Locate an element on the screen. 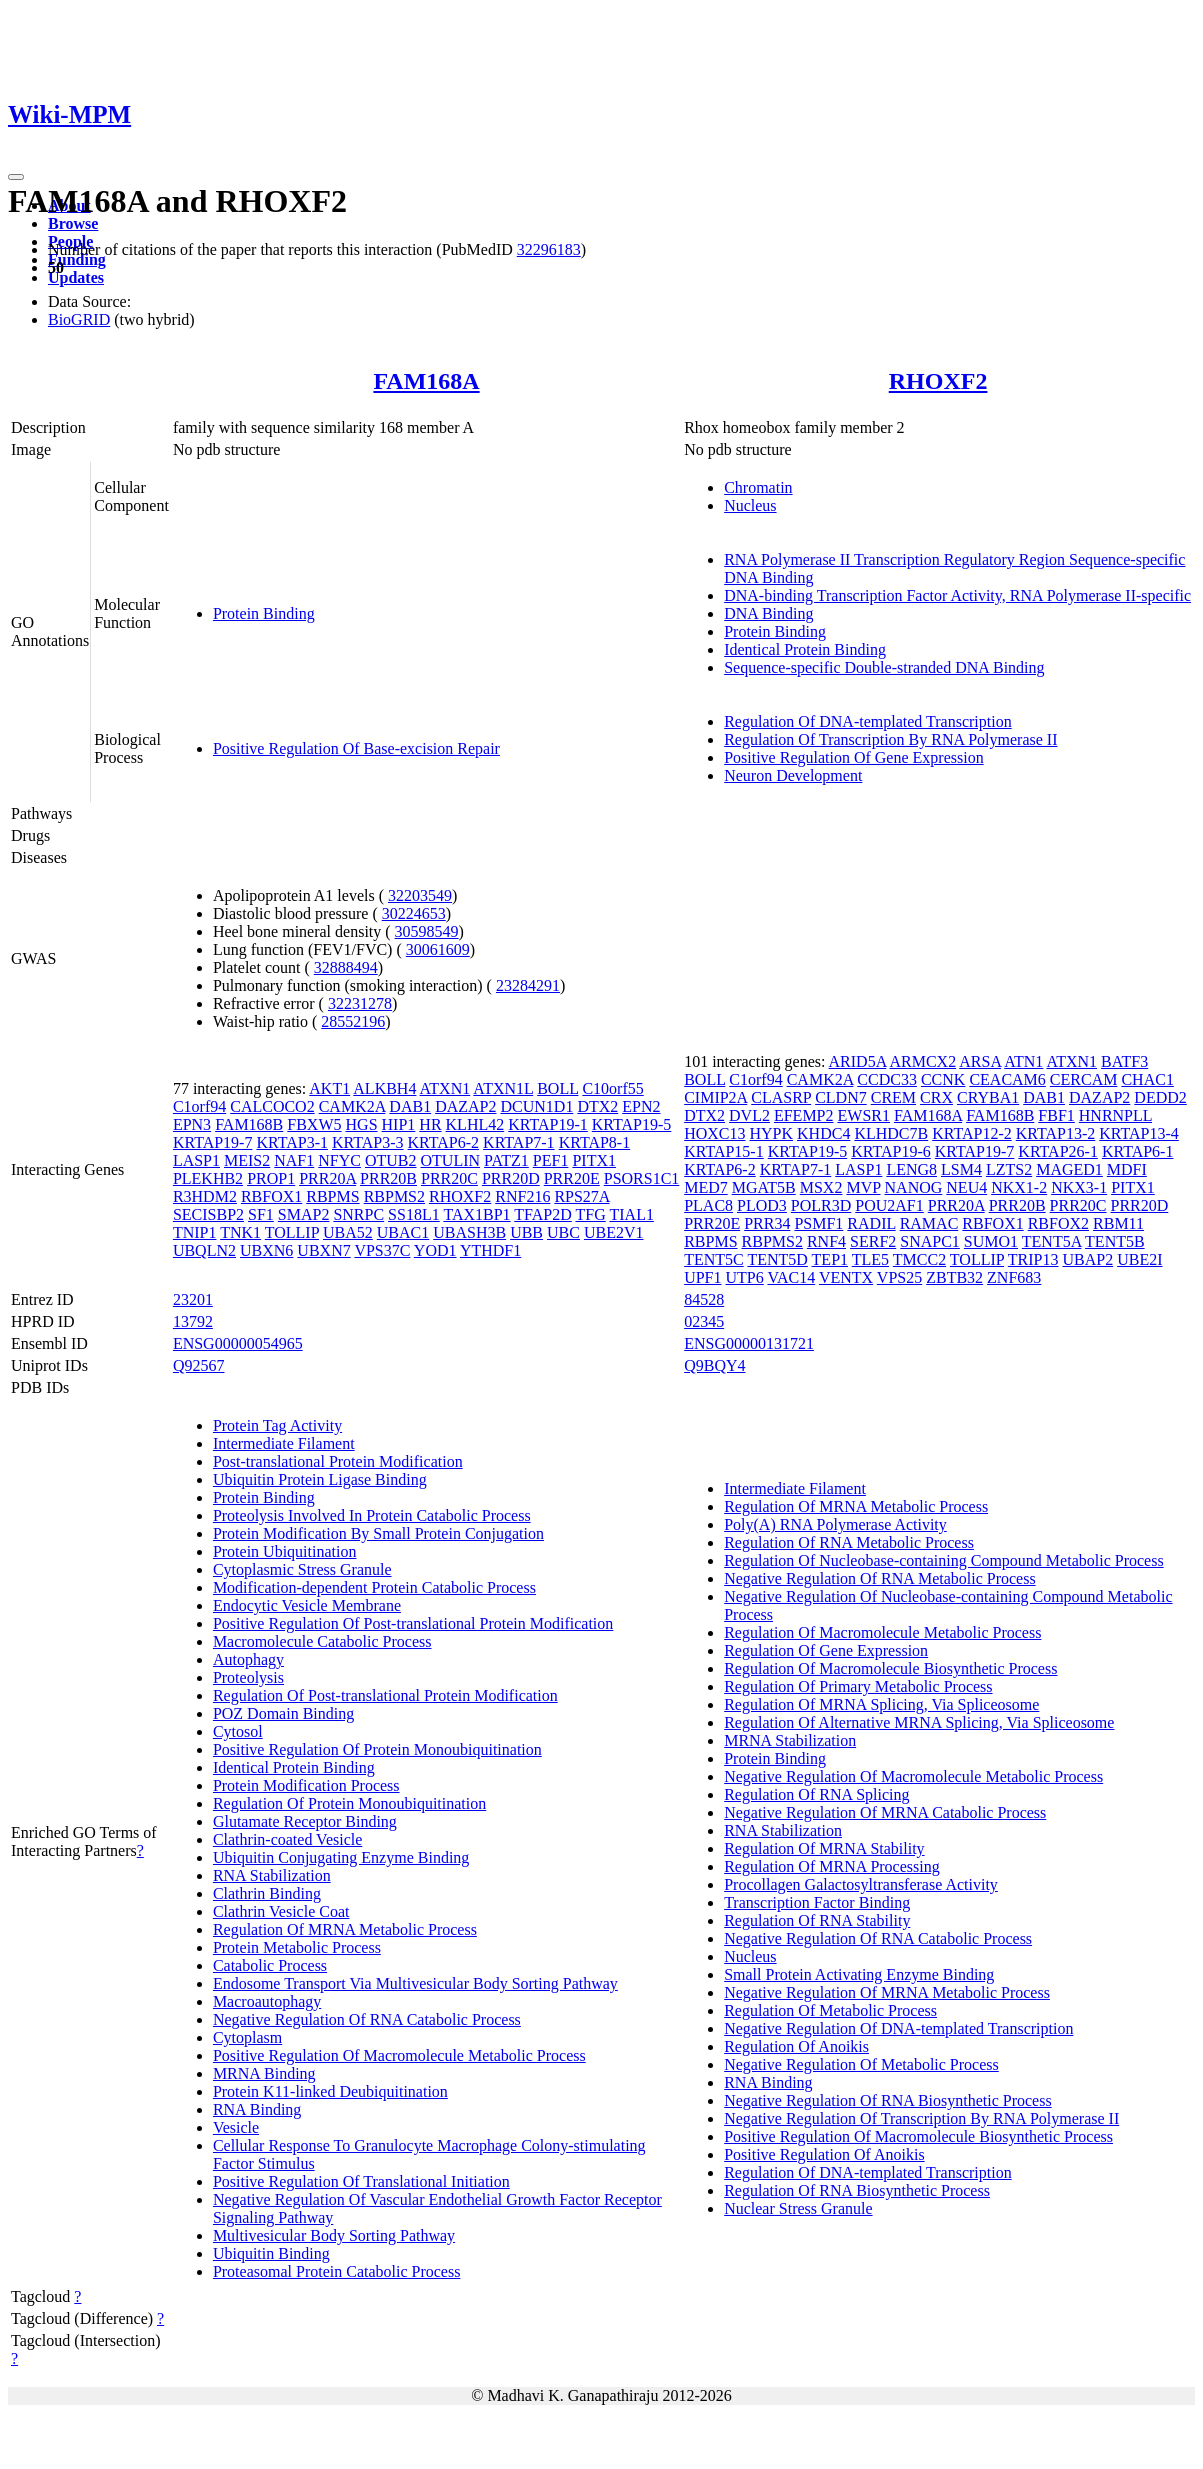  ZNF683 is located at coordinates (1014, 1277).